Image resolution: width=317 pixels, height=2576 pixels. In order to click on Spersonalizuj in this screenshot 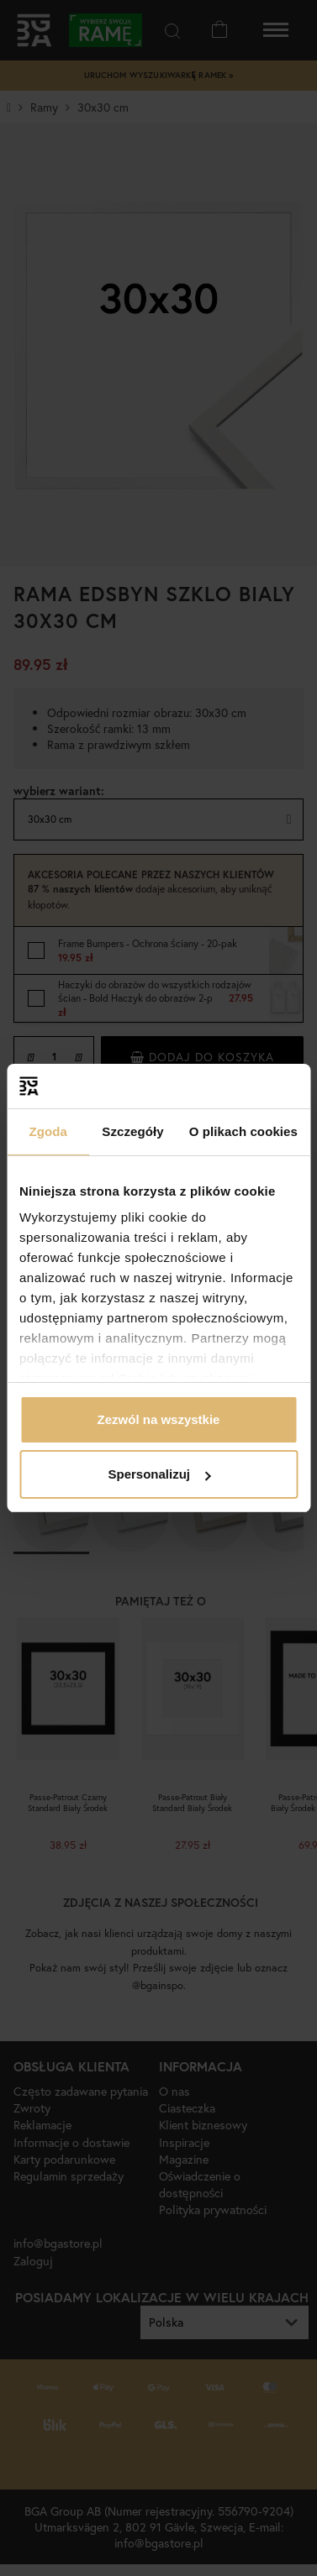, I will do `click(159, 1474)`.